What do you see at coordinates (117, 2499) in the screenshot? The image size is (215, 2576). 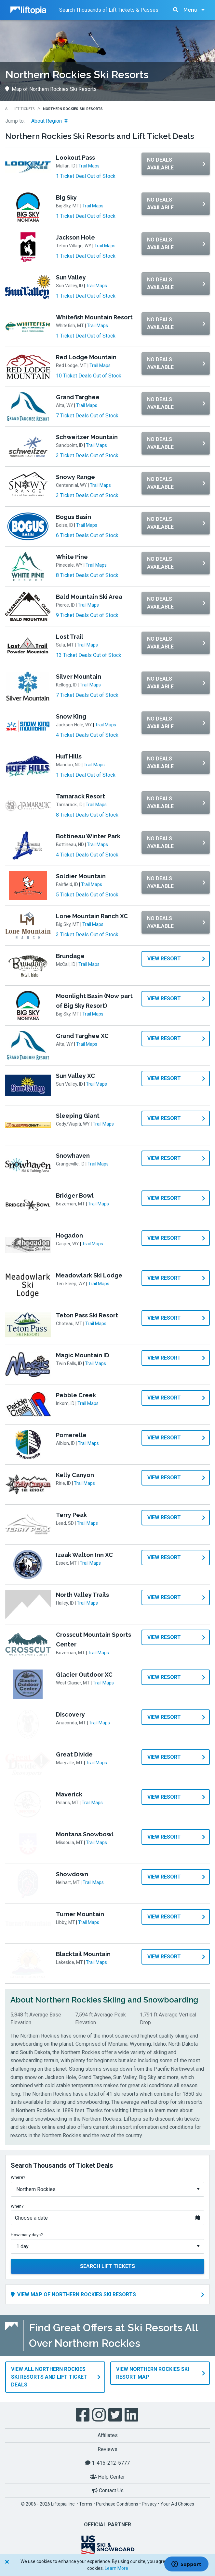 I see `Purchase Conditions` at bounding box center [117, 2499].